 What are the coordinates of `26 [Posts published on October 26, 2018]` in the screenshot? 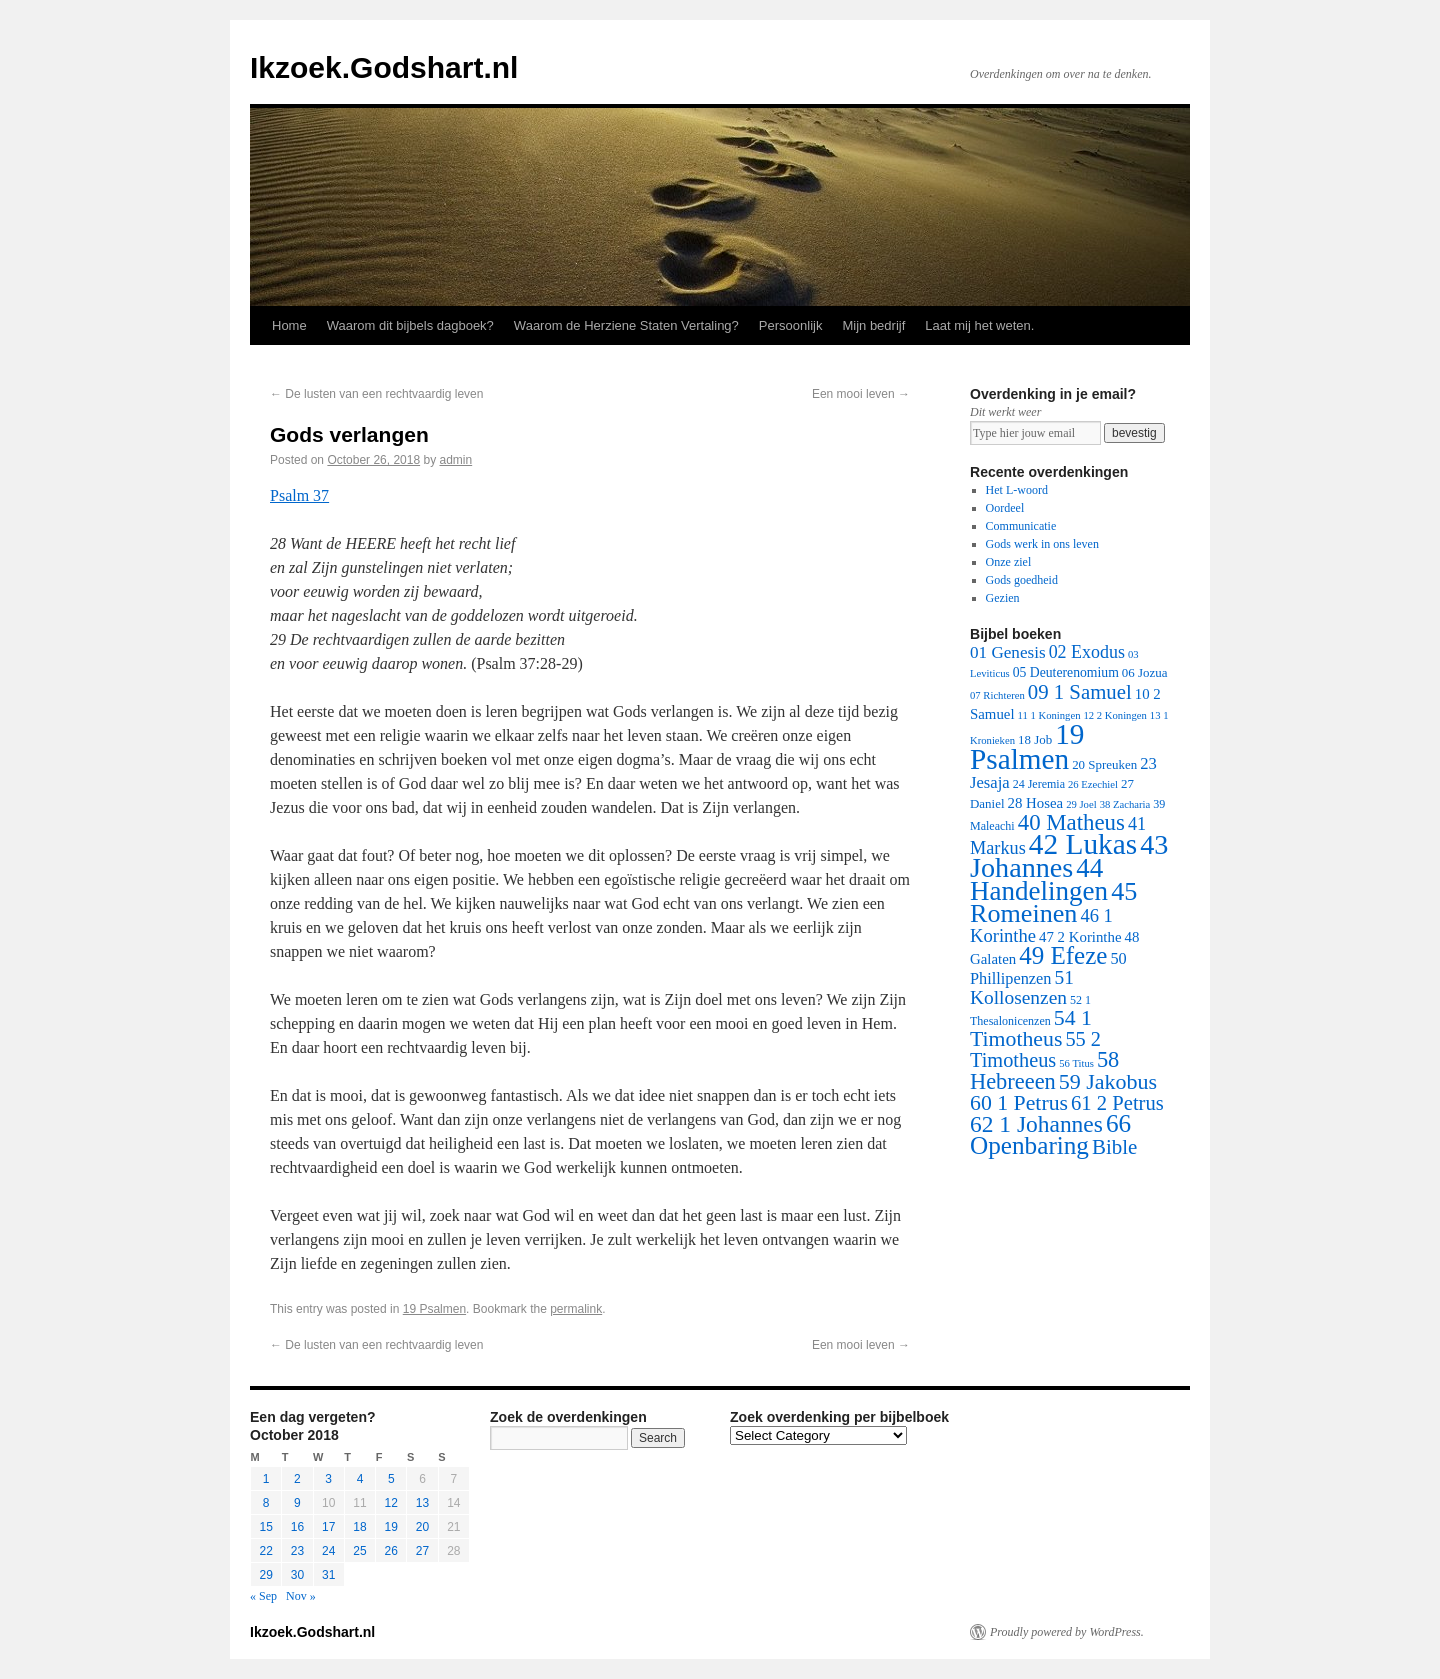 It's located at (391, 1551).